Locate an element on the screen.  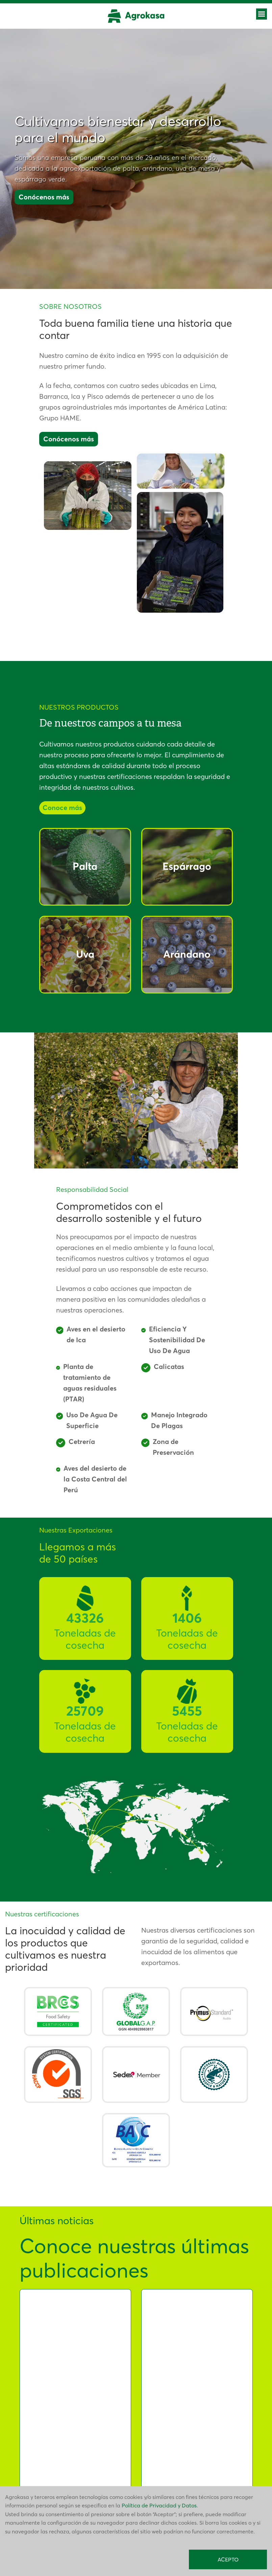
Conócenos más is located at coordinates (43, 197).